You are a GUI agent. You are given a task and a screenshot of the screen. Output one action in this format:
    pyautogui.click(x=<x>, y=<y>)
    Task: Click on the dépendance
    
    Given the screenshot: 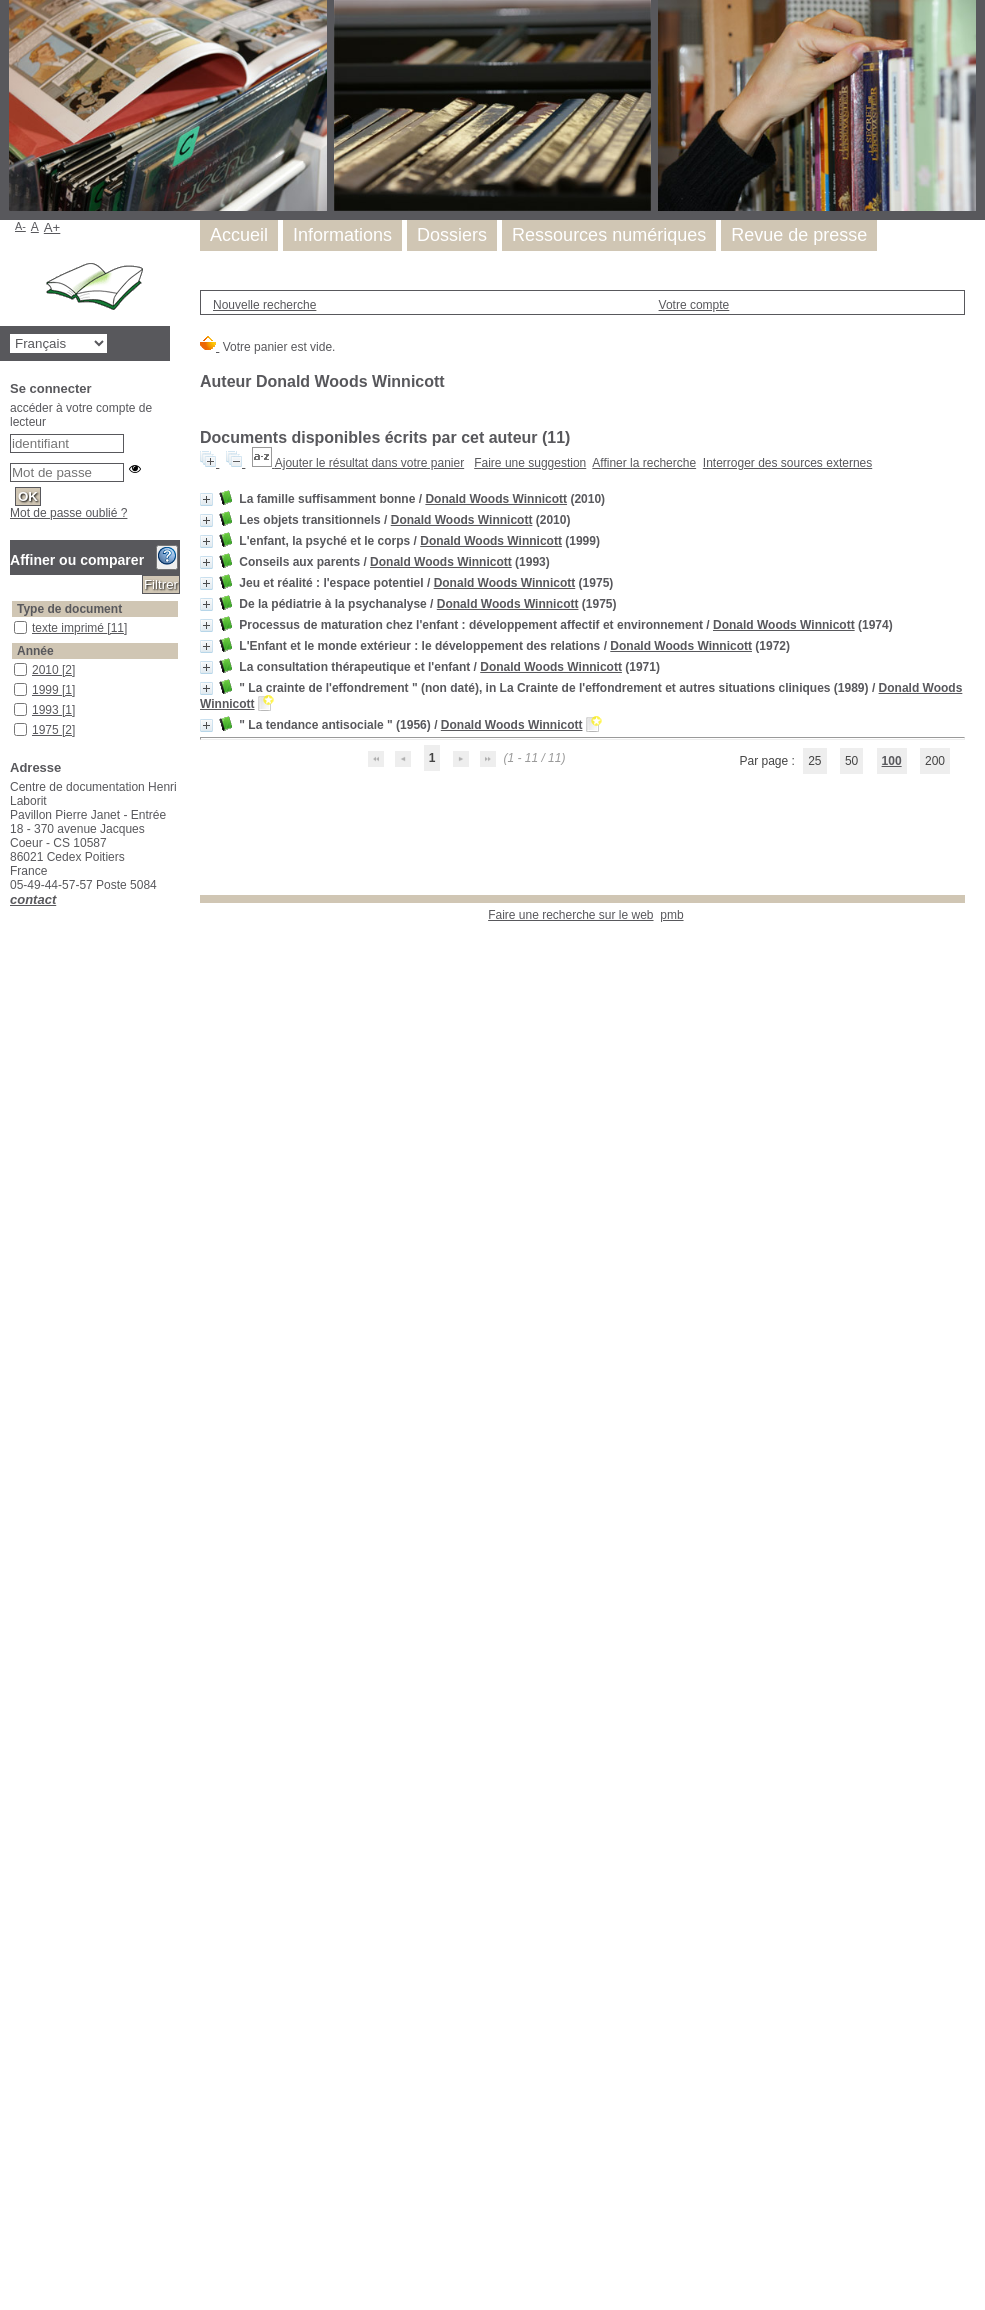 What is the action you would take?
    pyautogui.click(x=14, y=1329)
    